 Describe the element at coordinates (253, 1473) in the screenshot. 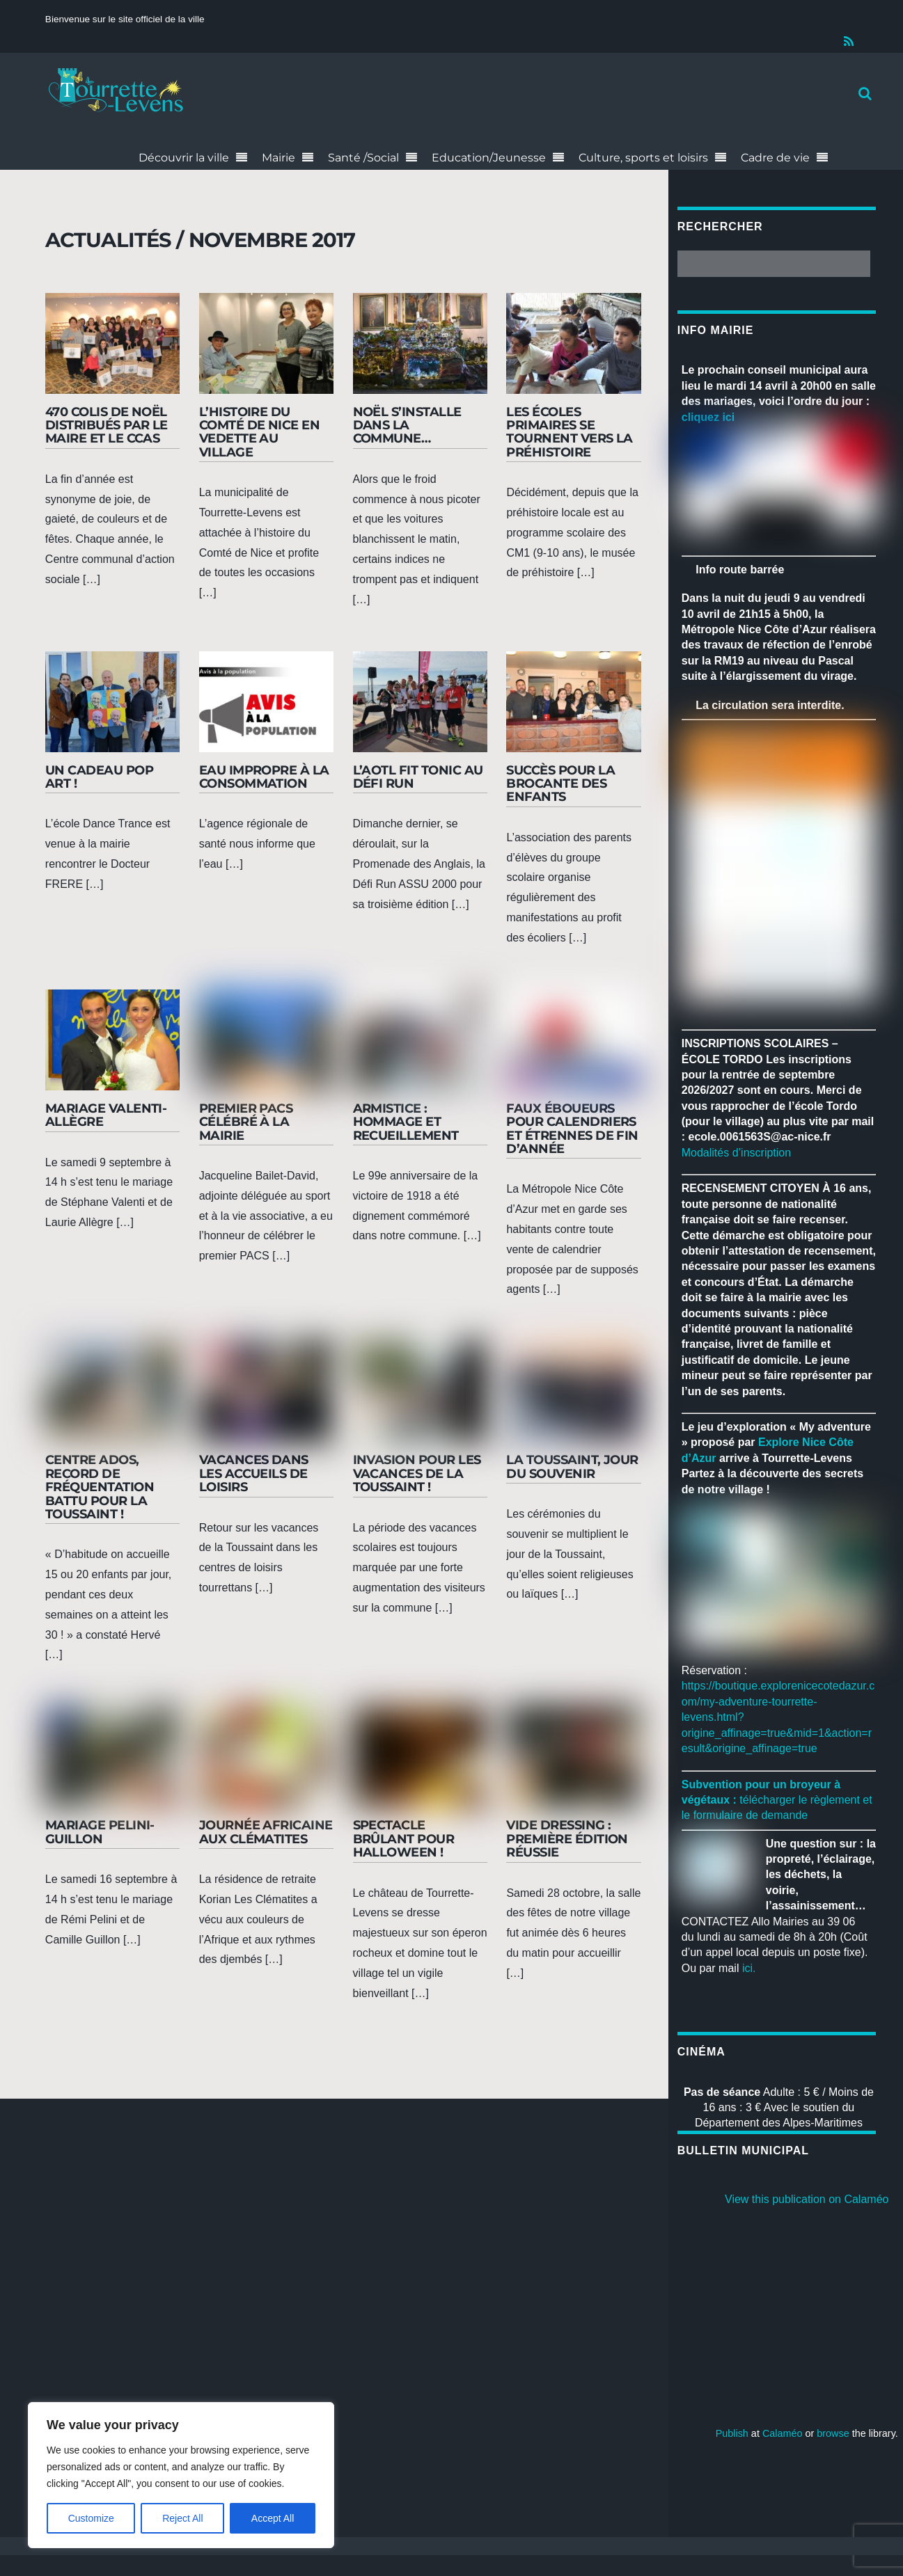

I see `Vacances dans les accueils de loisirs` at that location.